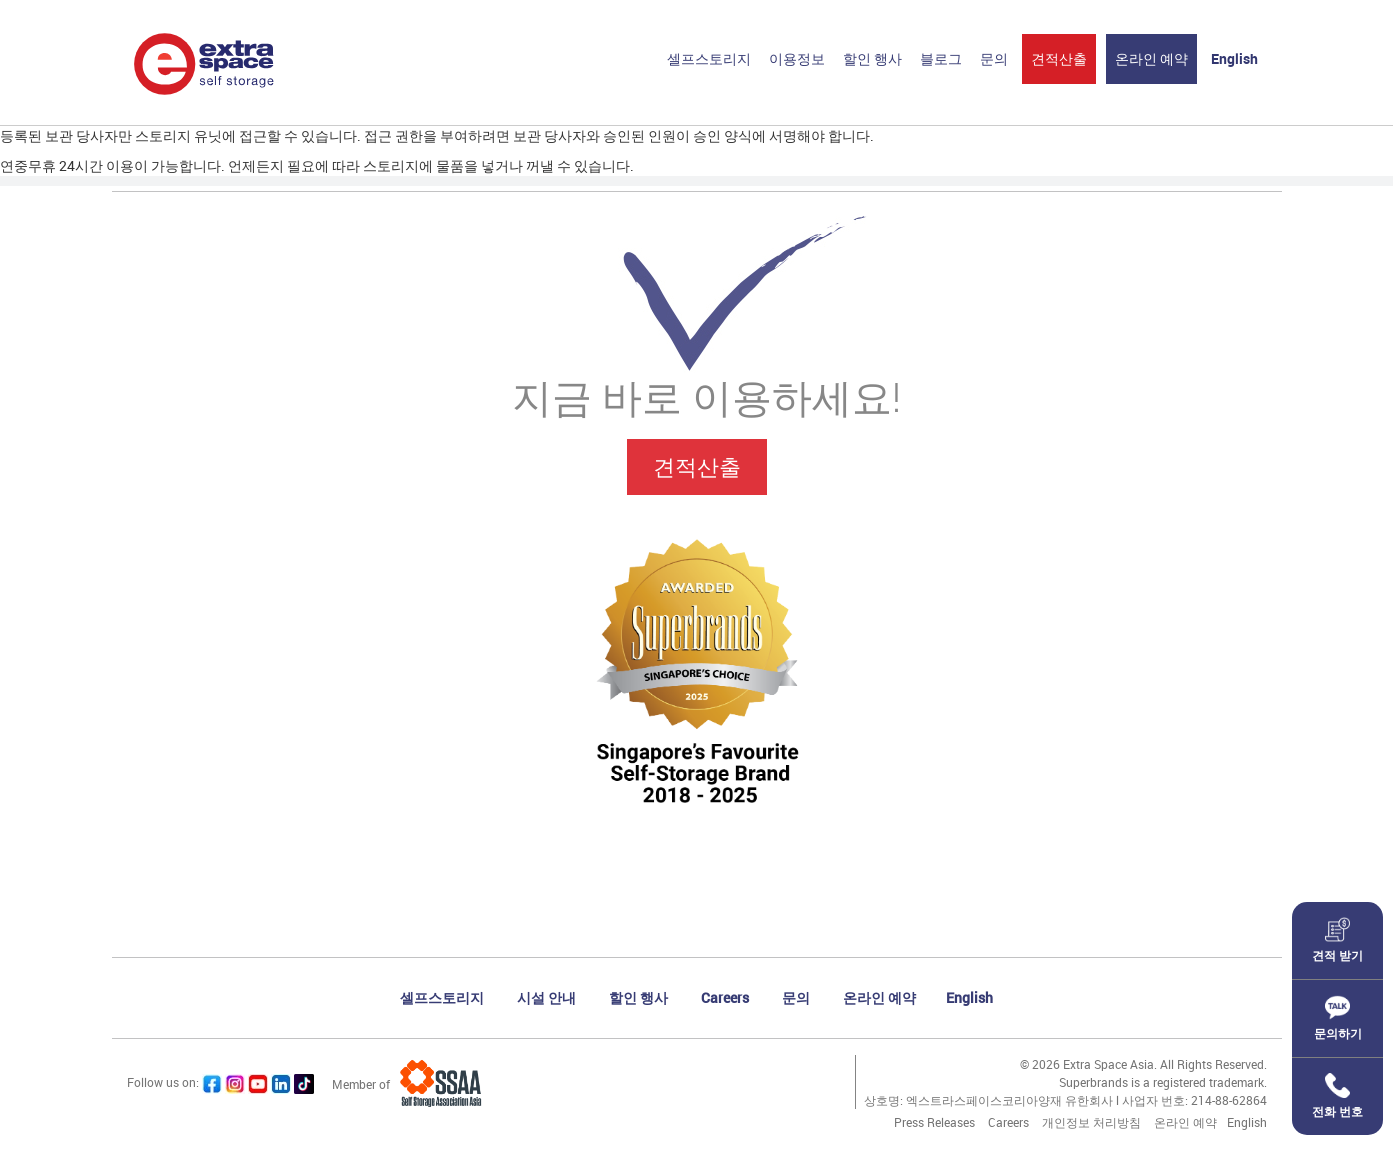  Describe the element at coordinates (994, 58) in the screenshot. I see `문의` at that location.